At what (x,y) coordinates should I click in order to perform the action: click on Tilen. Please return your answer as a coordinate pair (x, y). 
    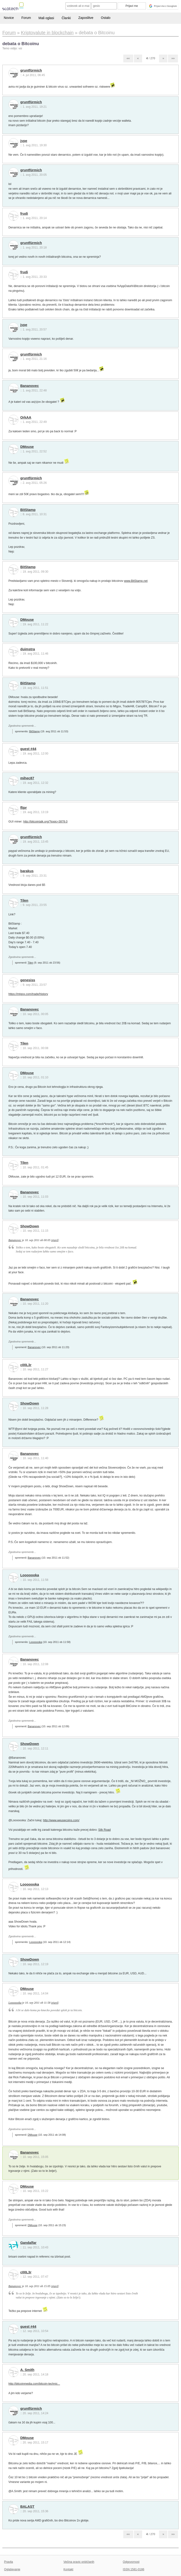
    Looking at the image, I should click on (24, 900).